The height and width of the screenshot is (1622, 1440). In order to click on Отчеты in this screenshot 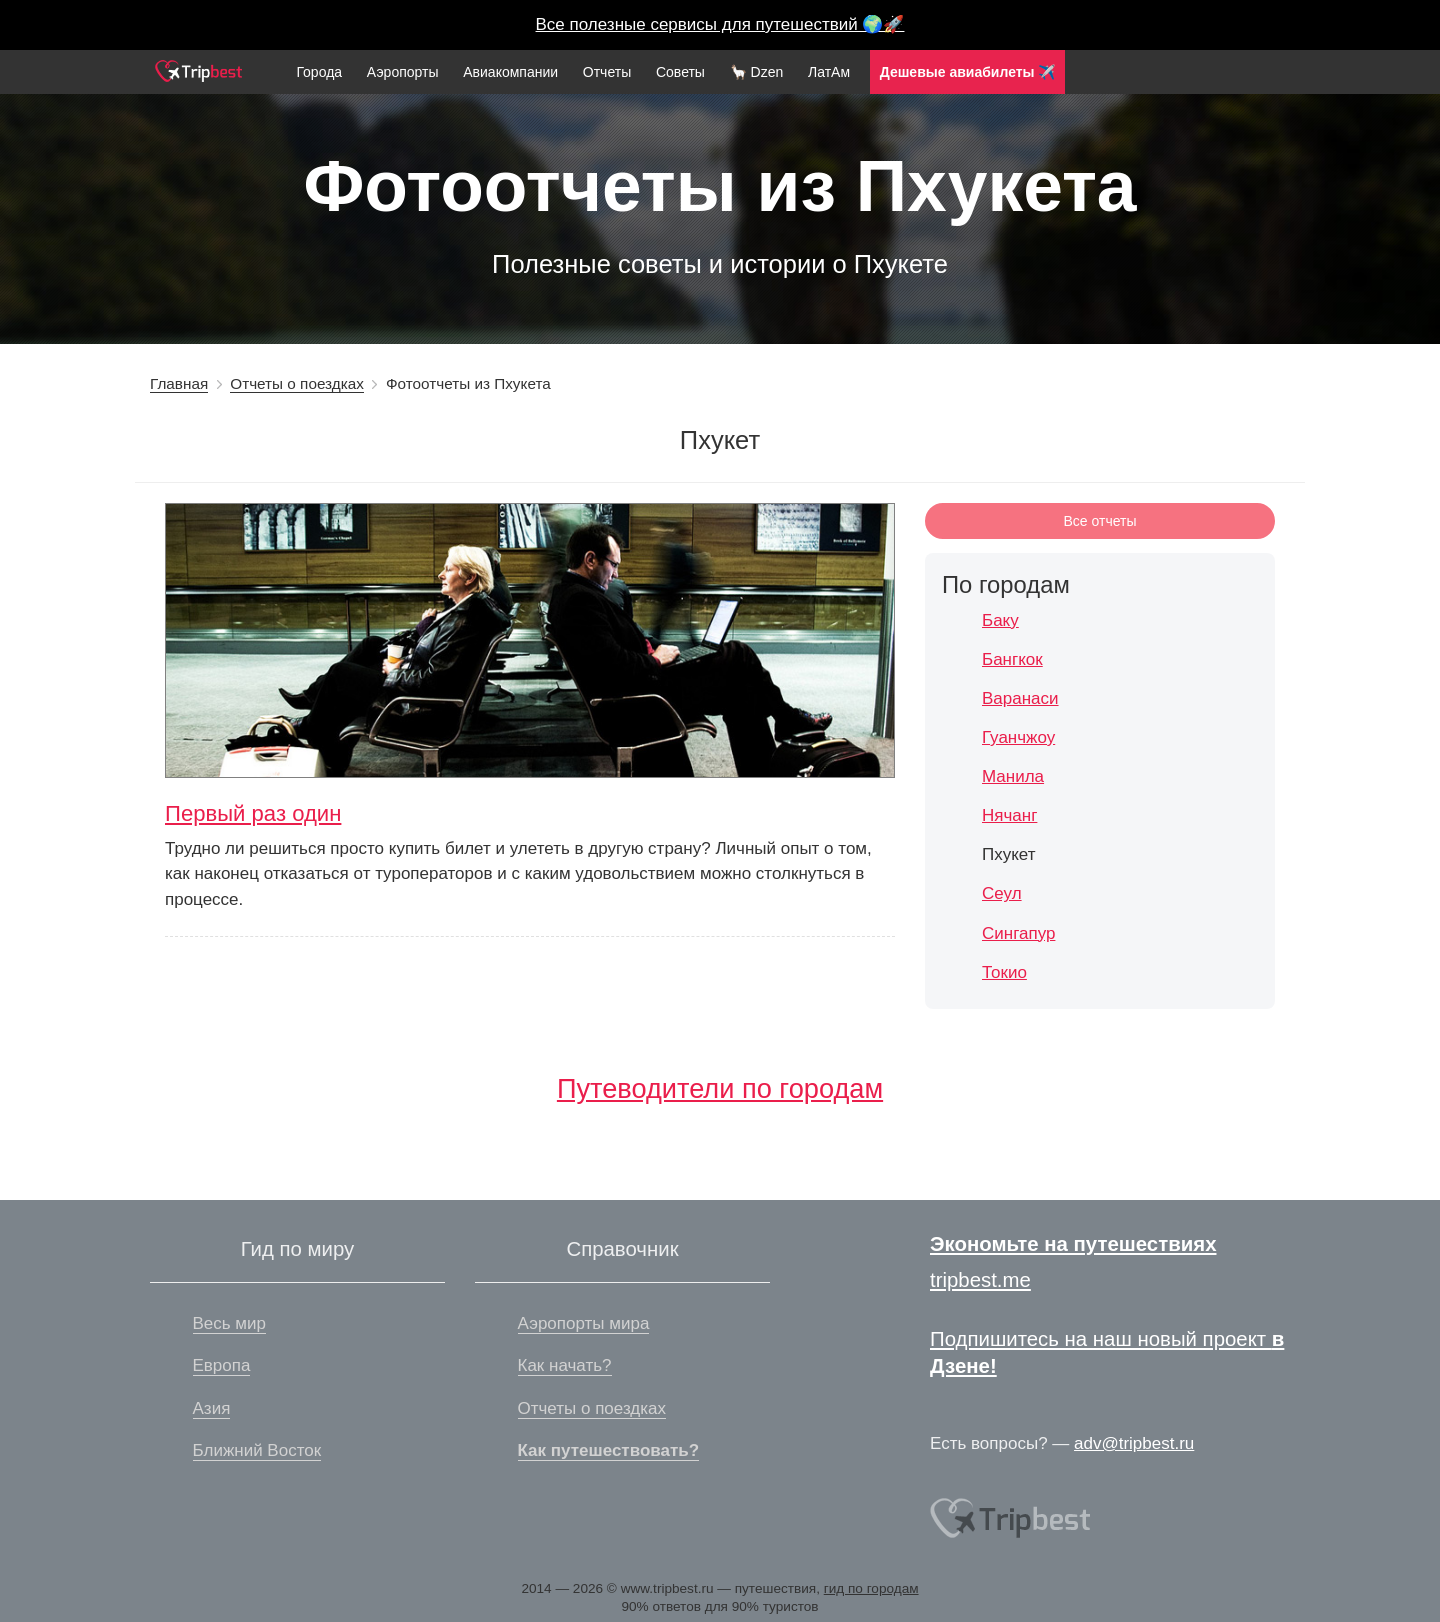, I will do `click(607, 72)`.